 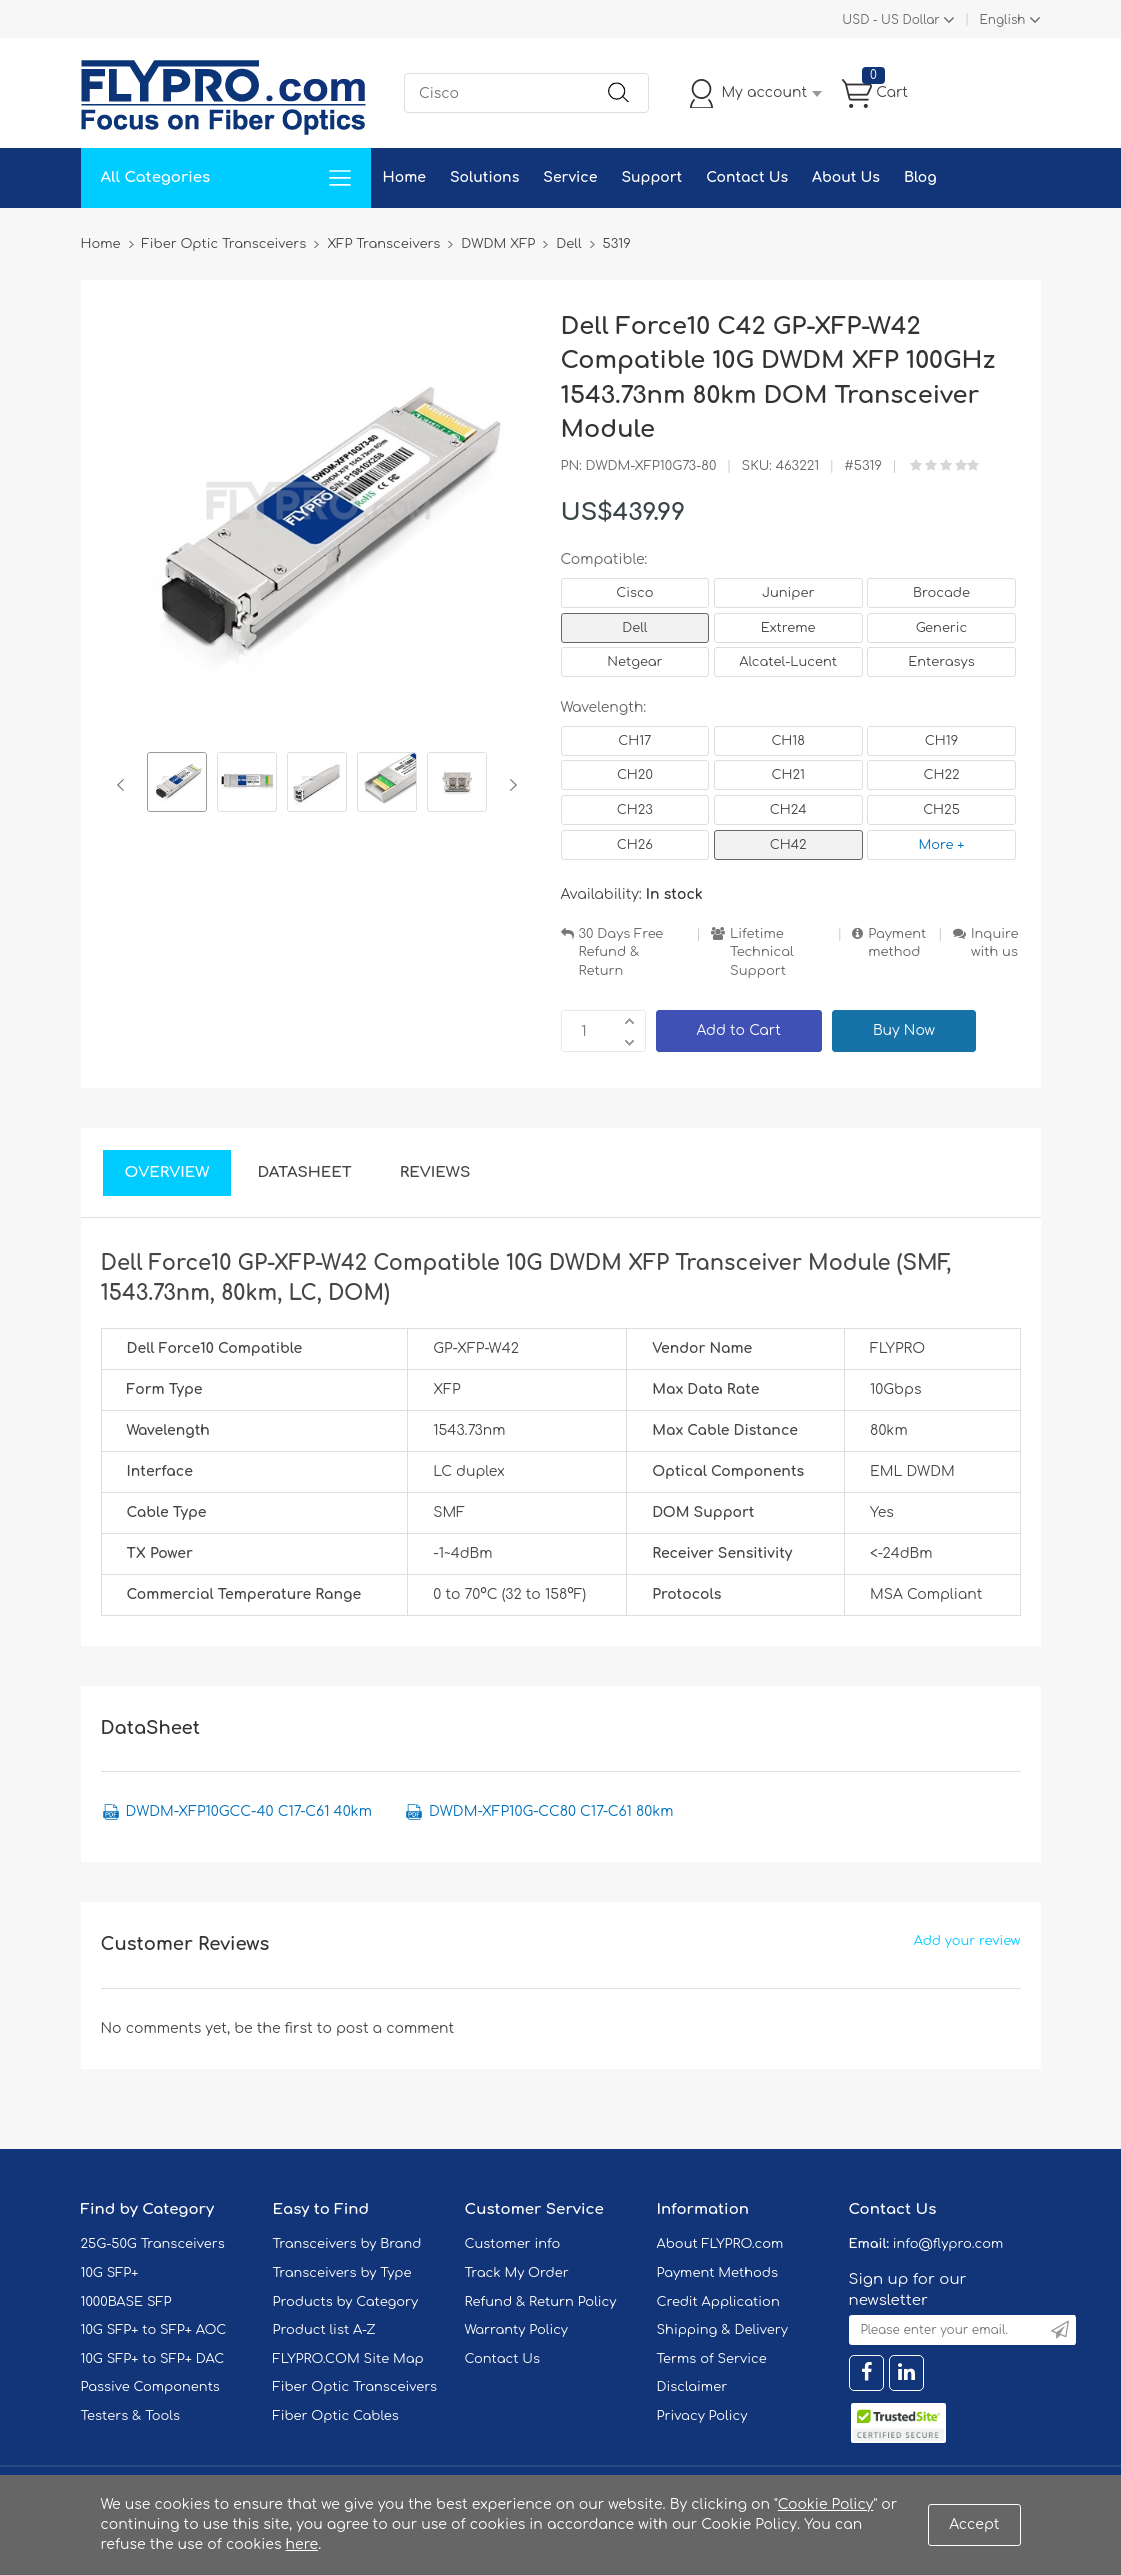 What do you see at coordinates (635, 810) in the screenshot?
I see `CH23` at bounding box center [635, 810].